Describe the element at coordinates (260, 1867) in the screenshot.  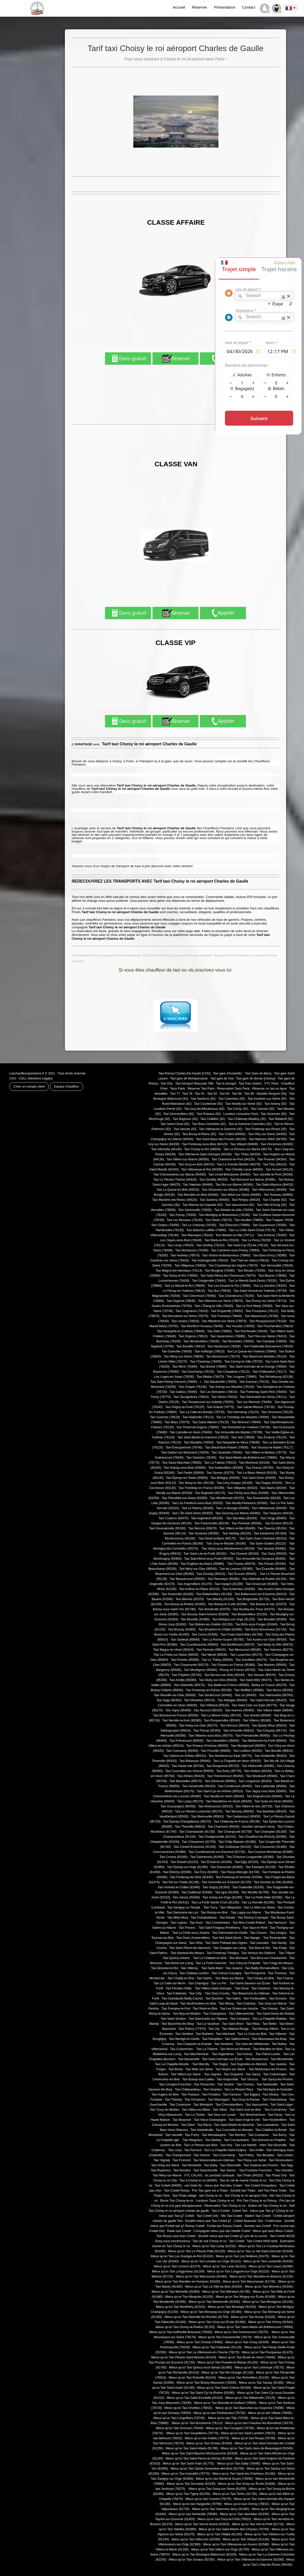
I see `Taxi Étampes (91150)` at that location.